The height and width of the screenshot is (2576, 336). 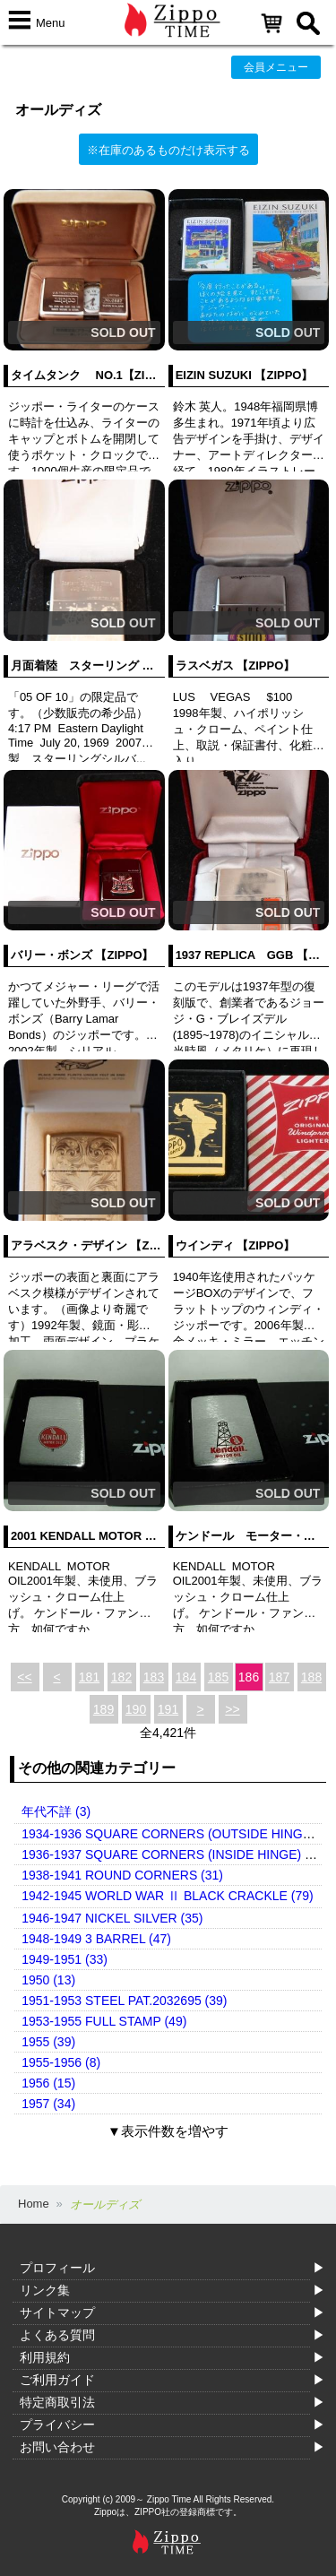 What do you see at coordinates (57, 2402) in the screenshot?
I see `特定商取引法` at bounding box center [57, 2402].